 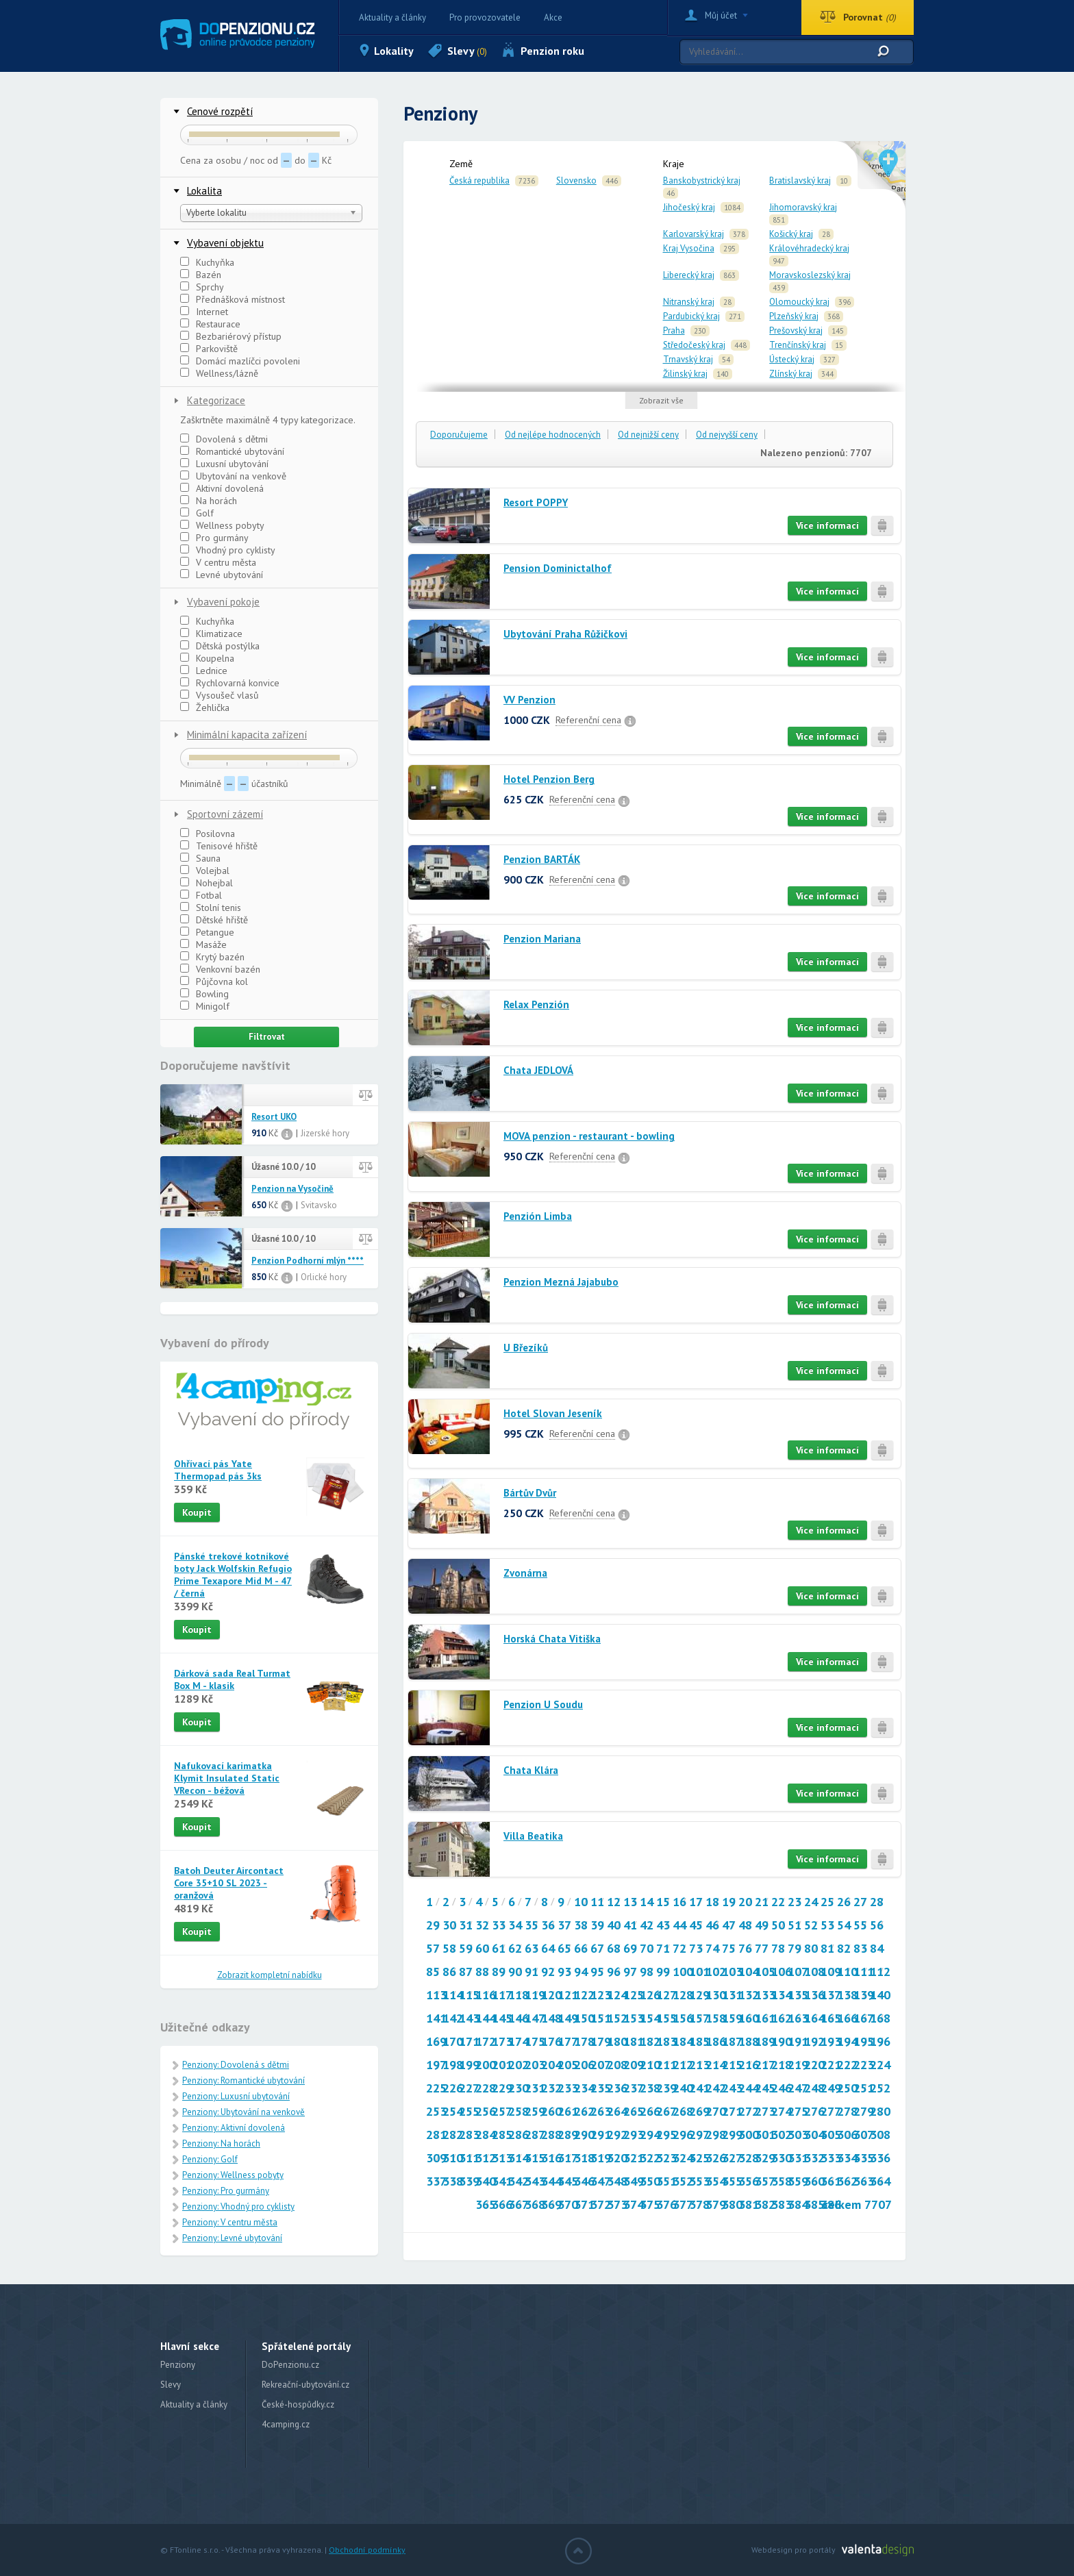 I want to click on 130, so click(x=715, y=1995).